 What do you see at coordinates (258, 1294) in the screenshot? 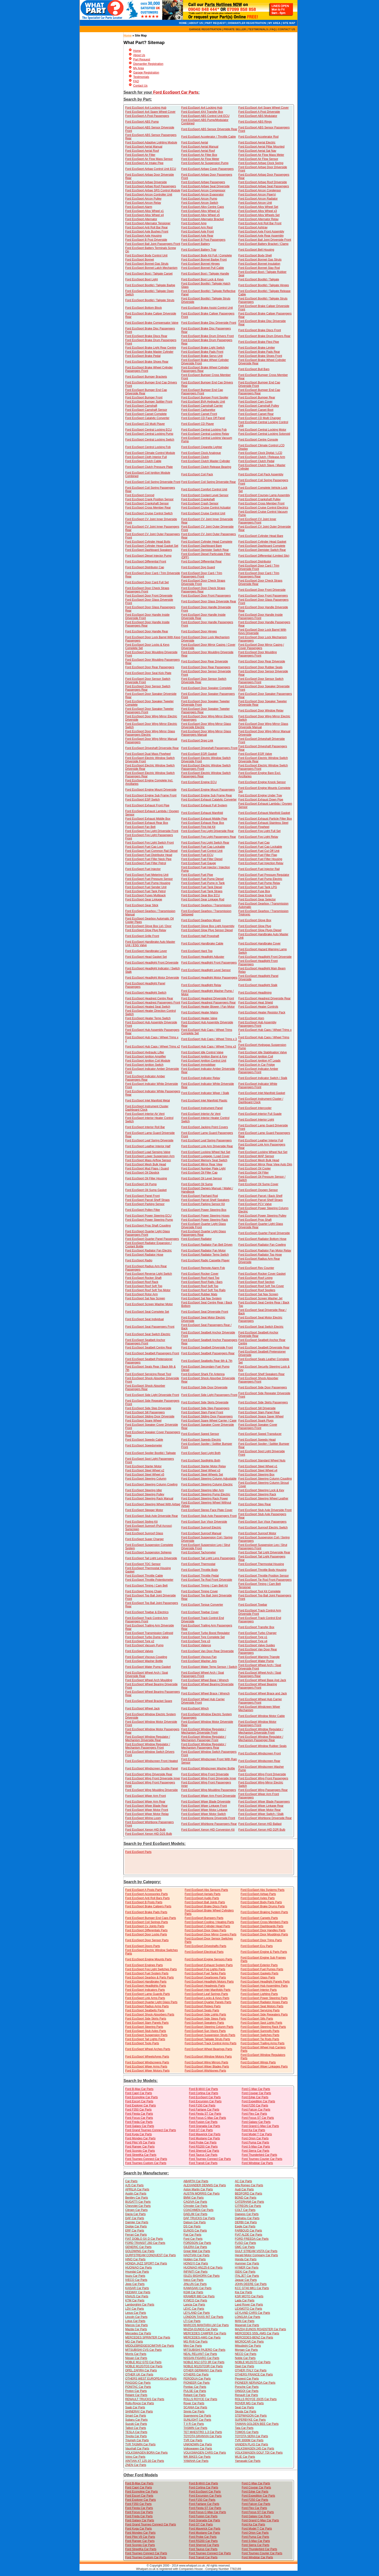
I see `Ford EcoSport Sat Nav Screen` at bounding box center [258, 1294].